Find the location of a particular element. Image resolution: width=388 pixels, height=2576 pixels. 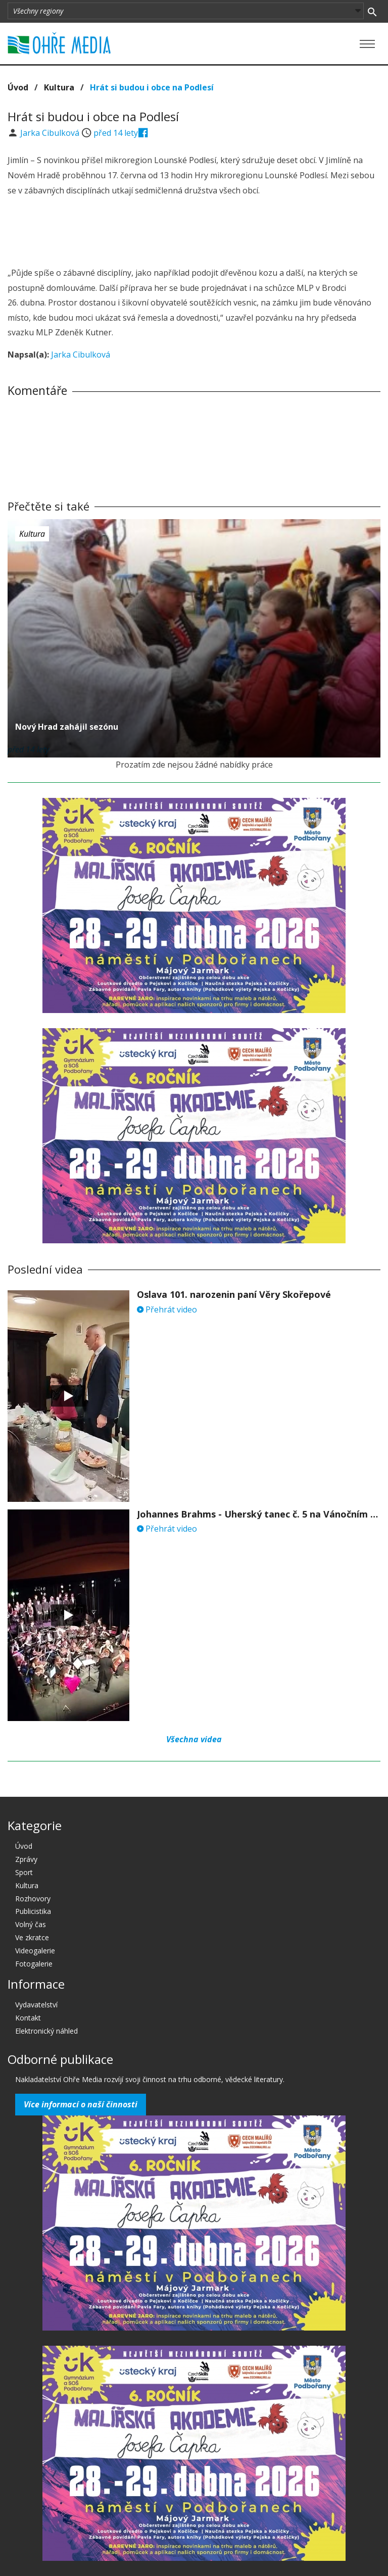

Fotogalerie is located at coordinates (34, 1963).